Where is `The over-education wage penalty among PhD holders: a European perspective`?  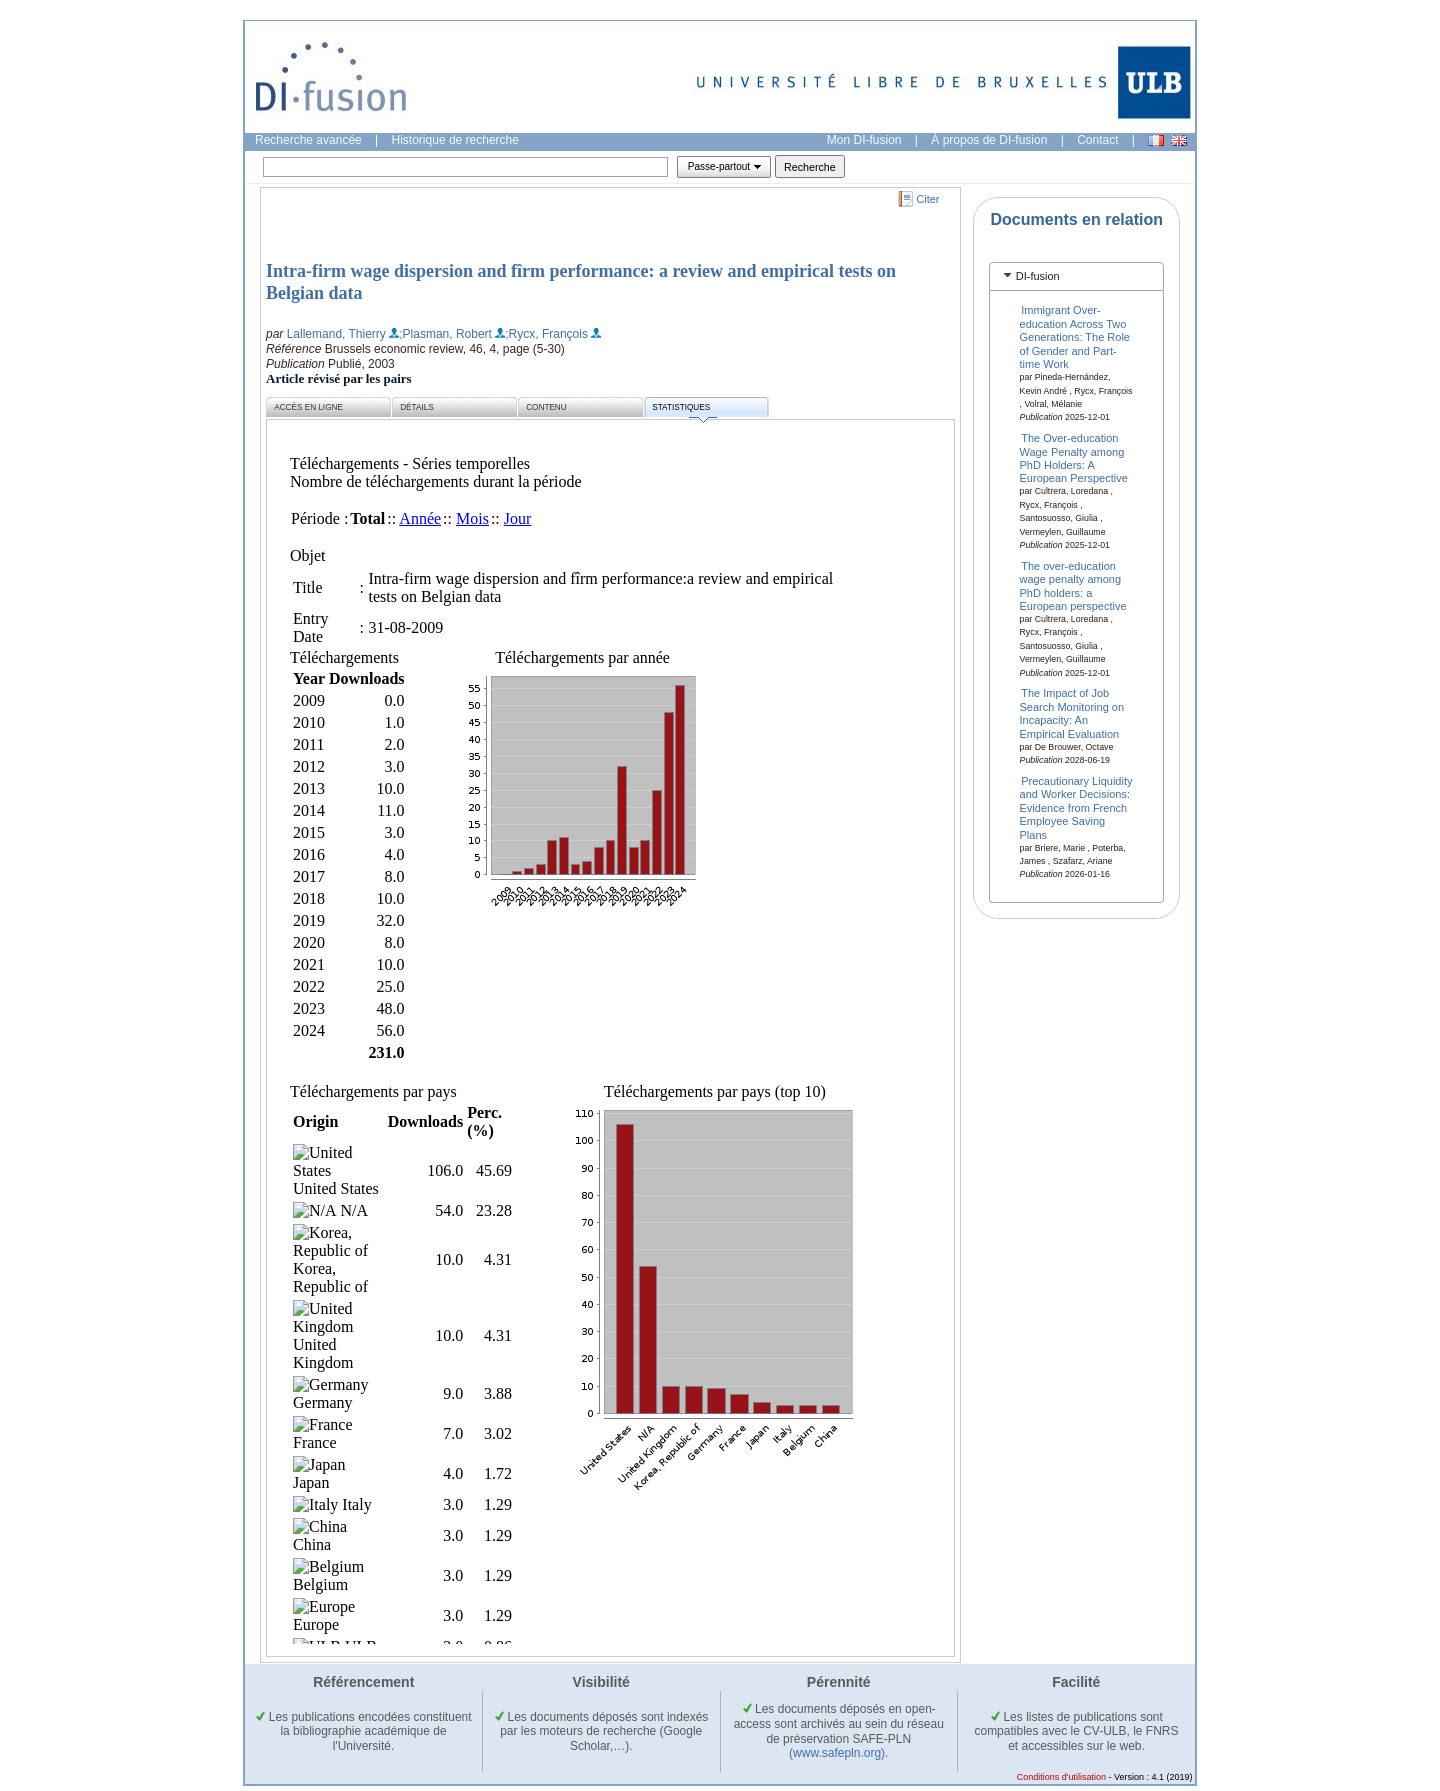 The over-education wage penalty among PhD holders: a European perspective is located at coordinates (1073, 585).